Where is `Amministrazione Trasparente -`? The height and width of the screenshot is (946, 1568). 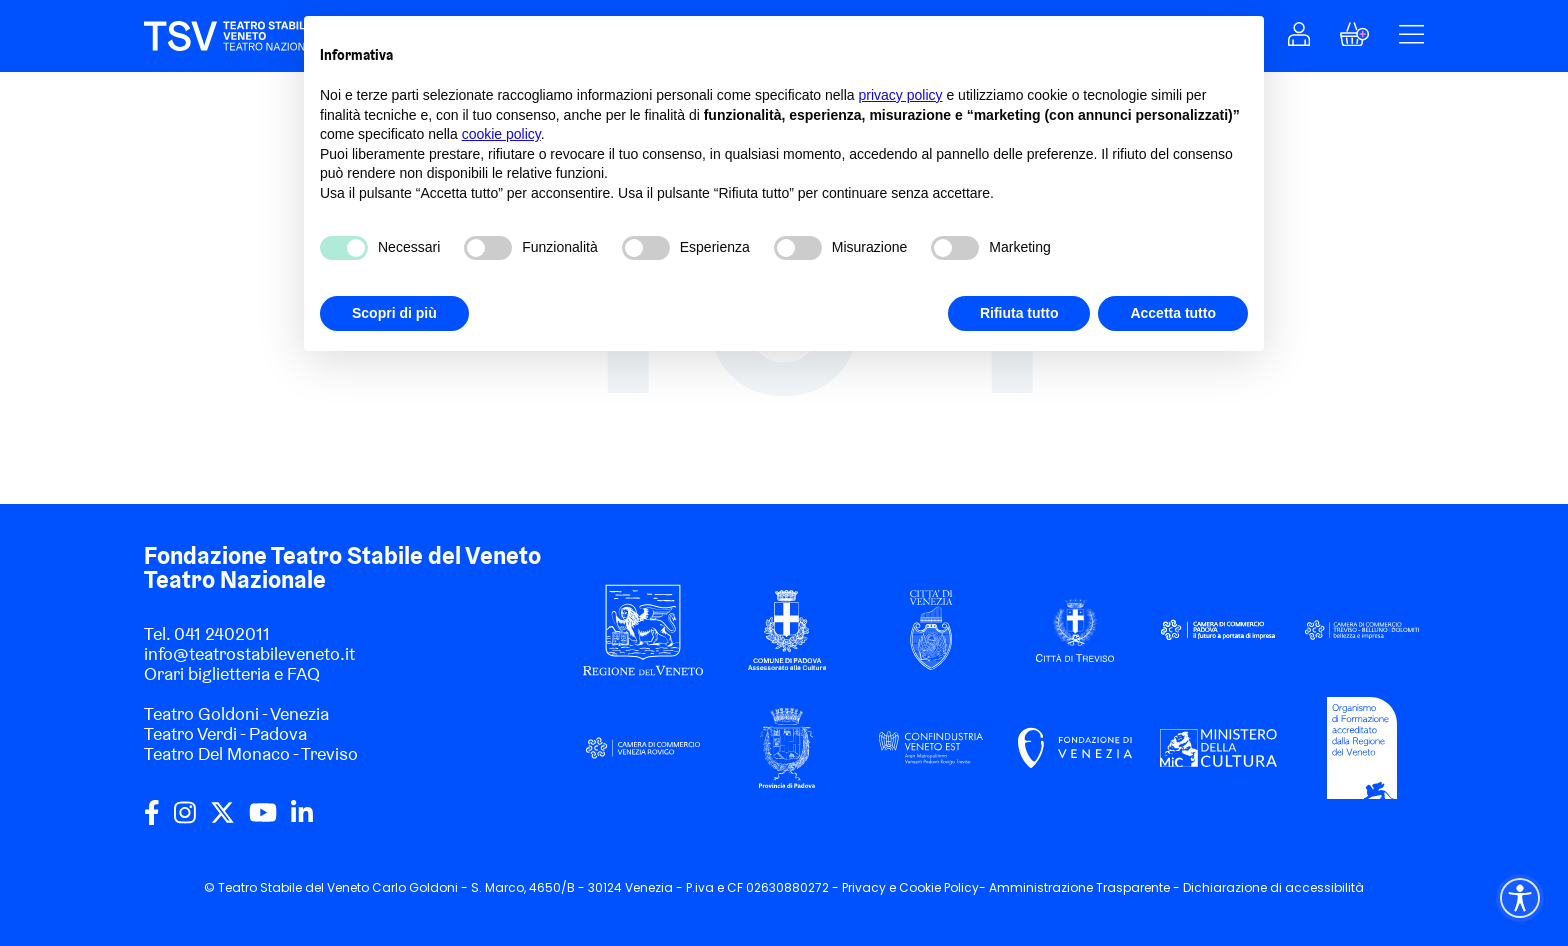 Amministrazione Trasparente - is located at coordinates (1086, 887).